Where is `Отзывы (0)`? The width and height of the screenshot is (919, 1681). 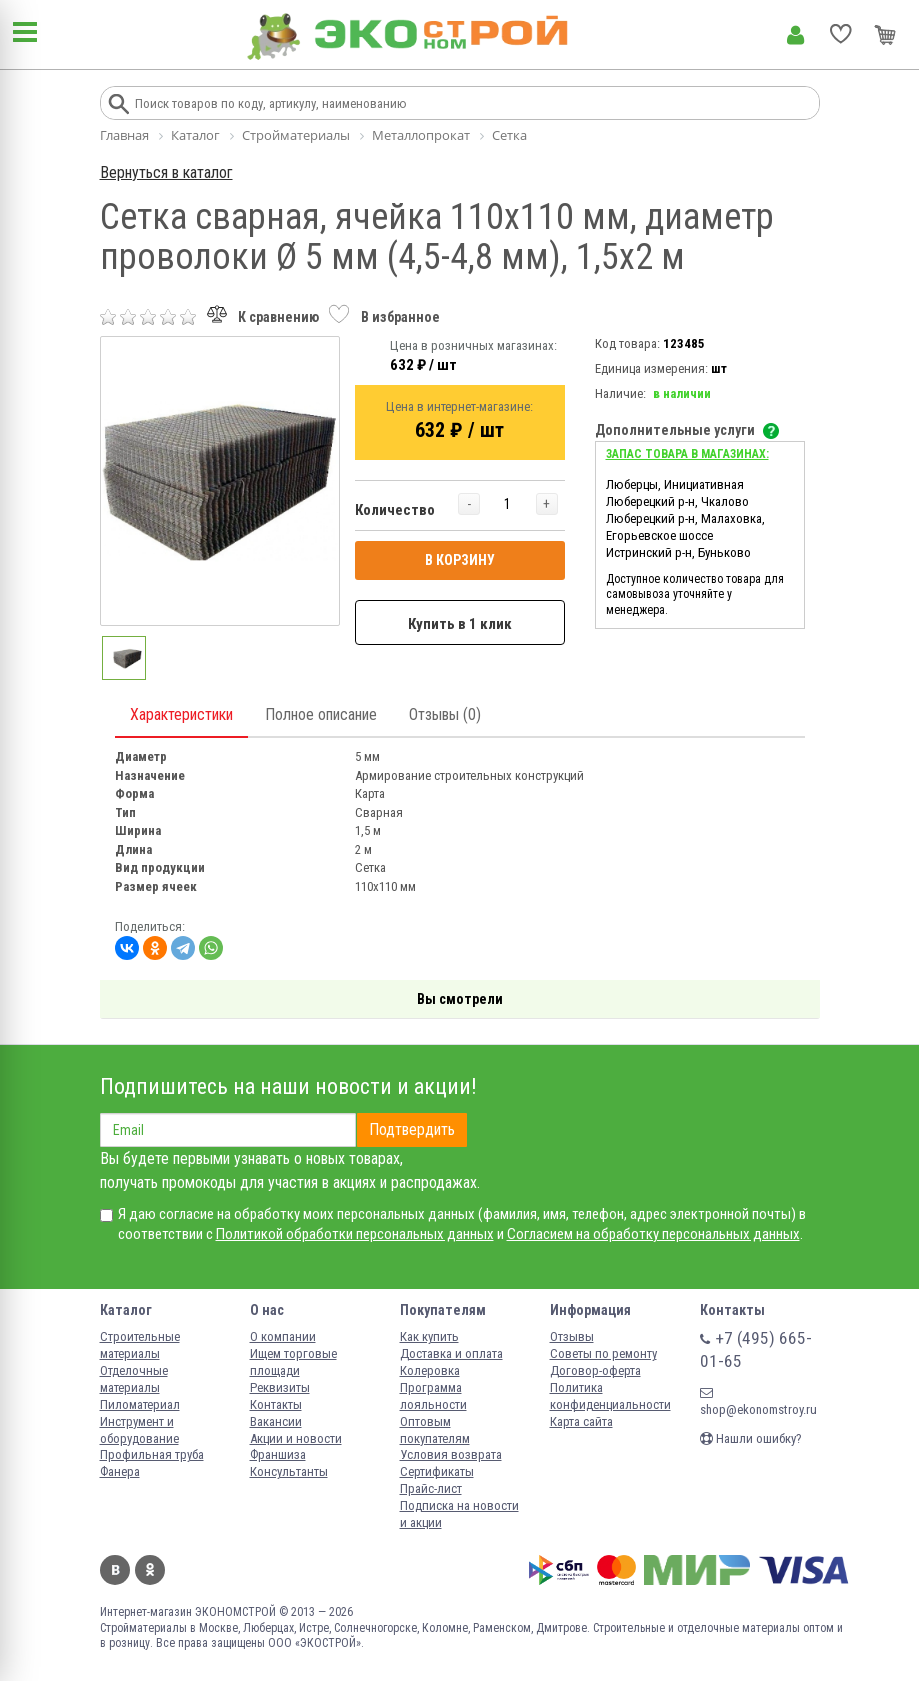
Отзывы (0) is located at coordinates (445, 714).